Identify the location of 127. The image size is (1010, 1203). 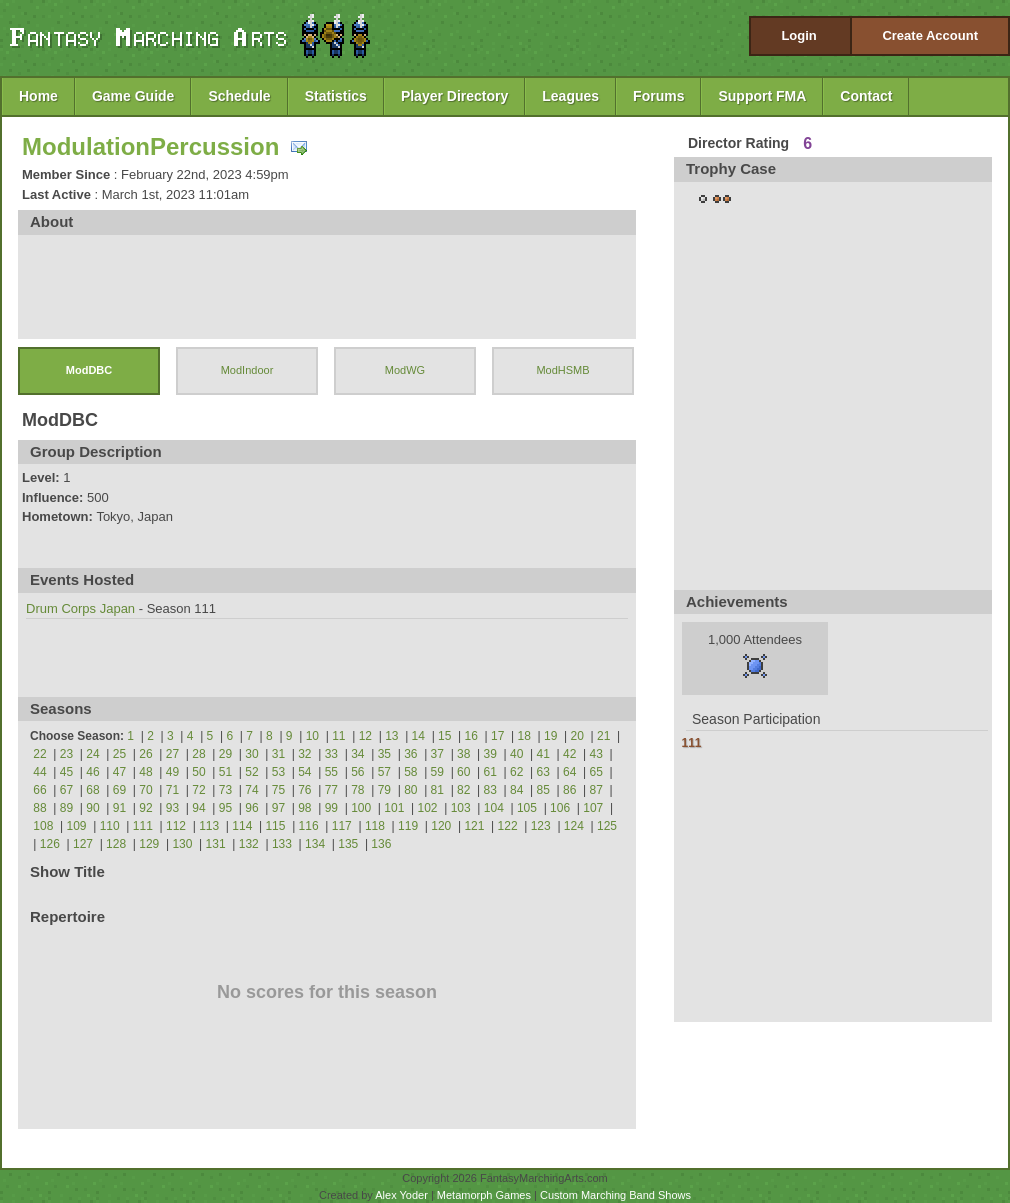
(83, 844).